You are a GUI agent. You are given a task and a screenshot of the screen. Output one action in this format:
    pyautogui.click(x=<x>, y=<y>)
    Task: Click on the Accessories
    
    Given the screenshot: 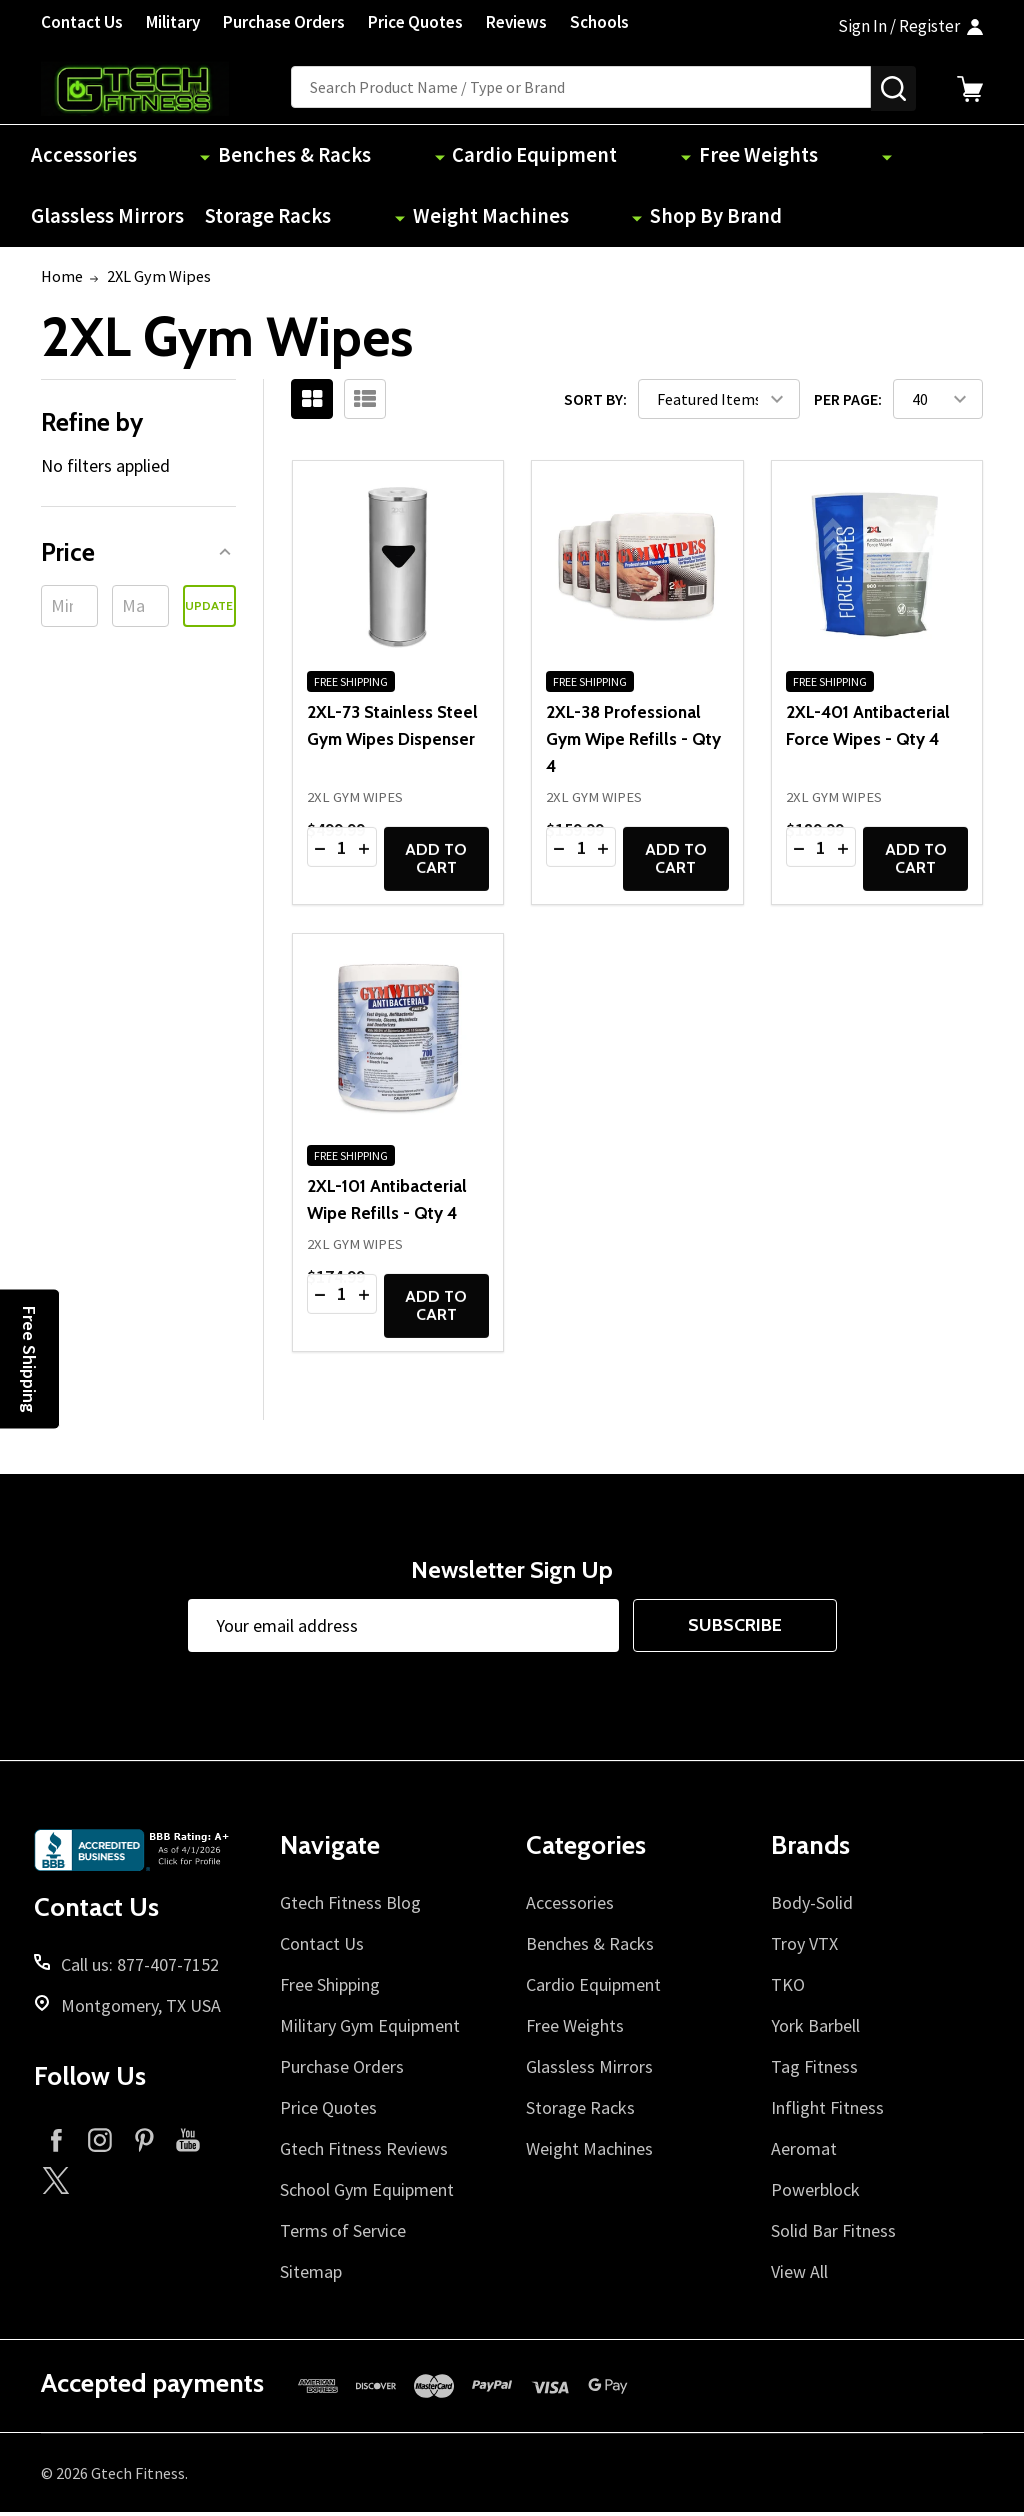 What is the action you would take?
    pyautogui.click(x=87, y=156)
    